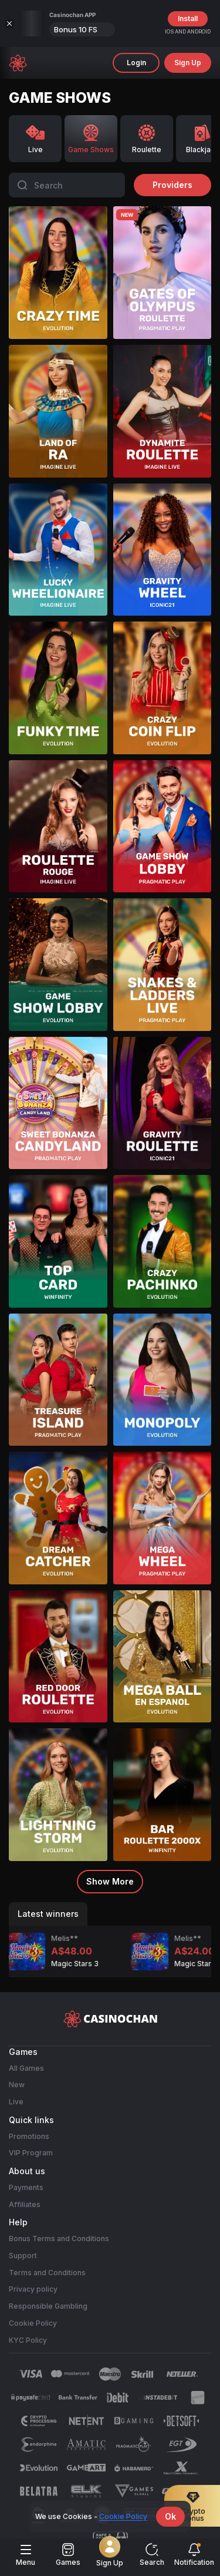 This screenshot has width=220, height=2576. What do you see at coordinates (68, 2555) in the screenshot?
I see `Games` at bounding box center [68, 2555].